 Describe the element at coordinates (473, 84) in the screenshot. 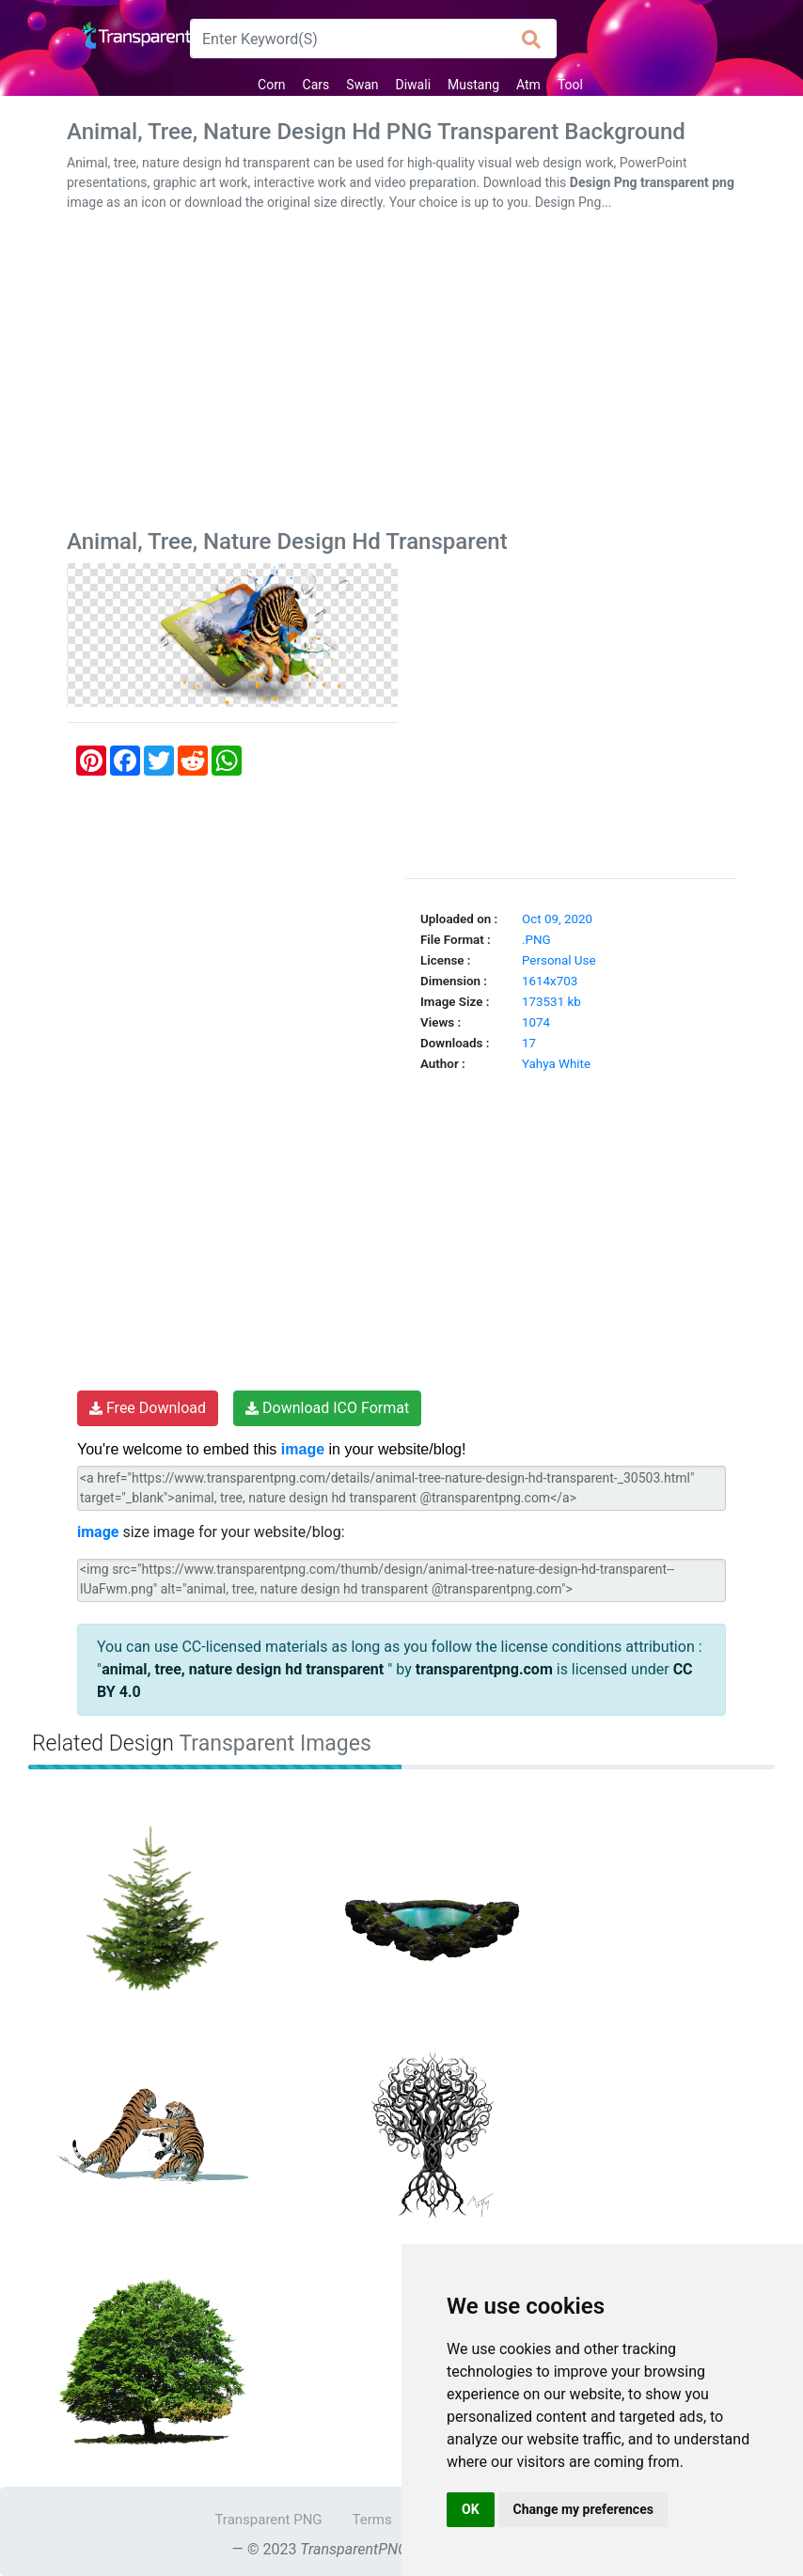

I see `Mustang` at that location.